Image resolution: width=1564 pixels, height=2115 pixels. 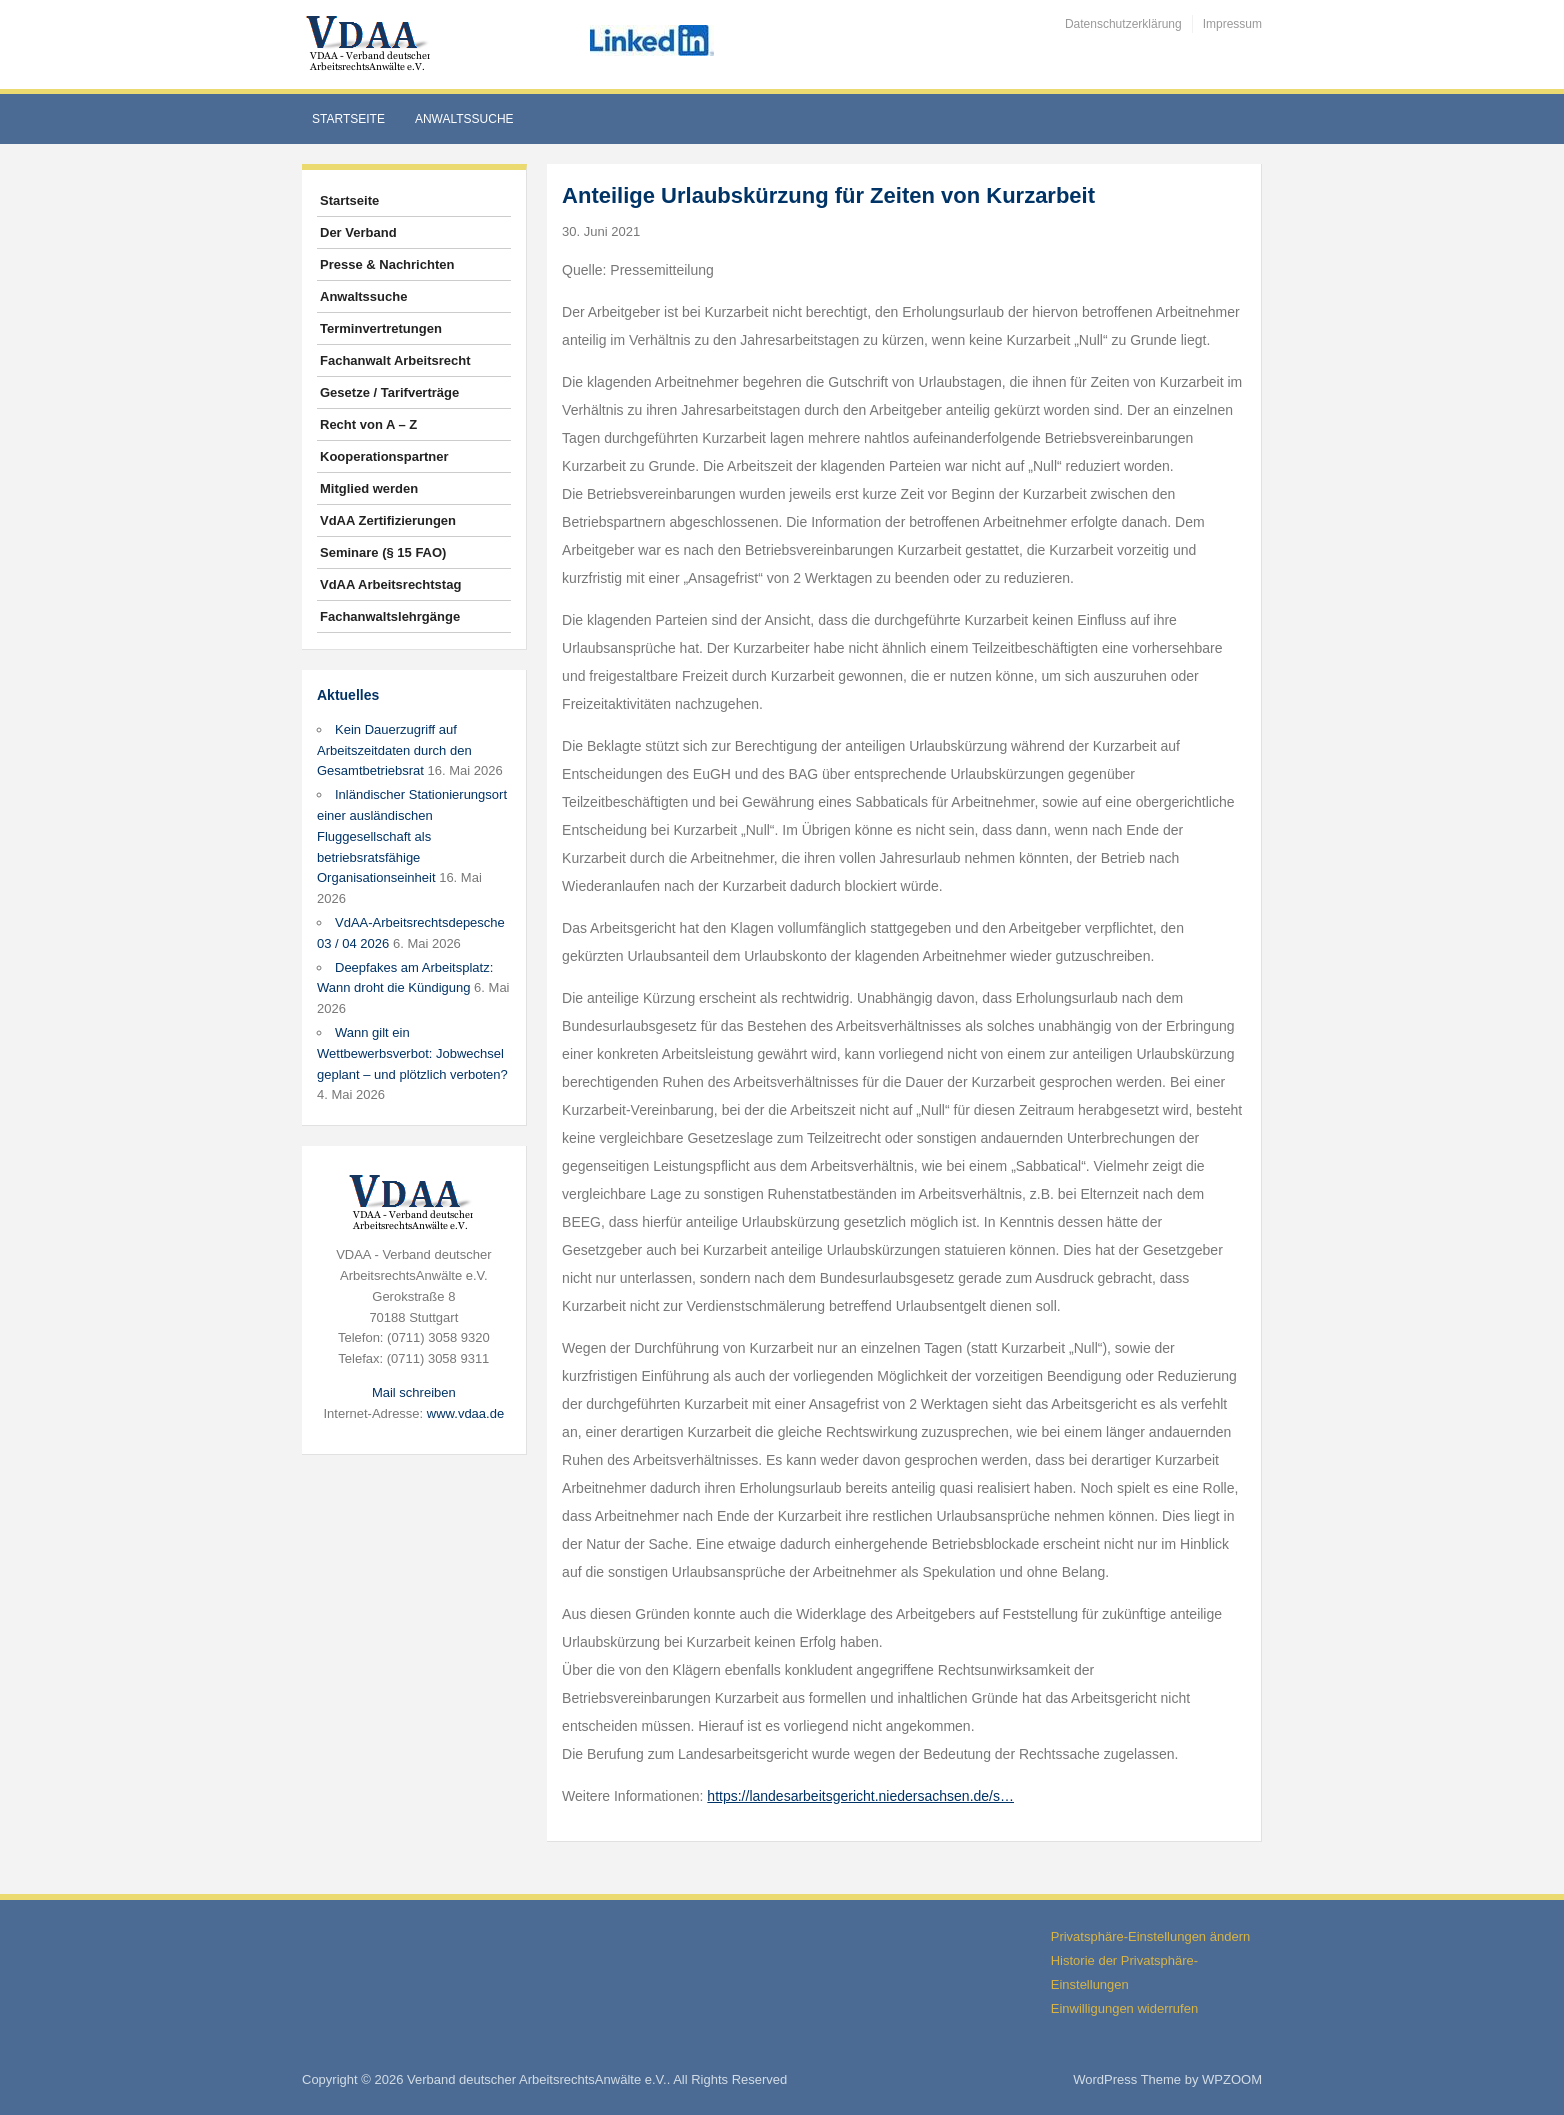 What do you see at coordinates (348, 119) in the screenshot?
I see `Startseite` at bounding box center [348, 119].